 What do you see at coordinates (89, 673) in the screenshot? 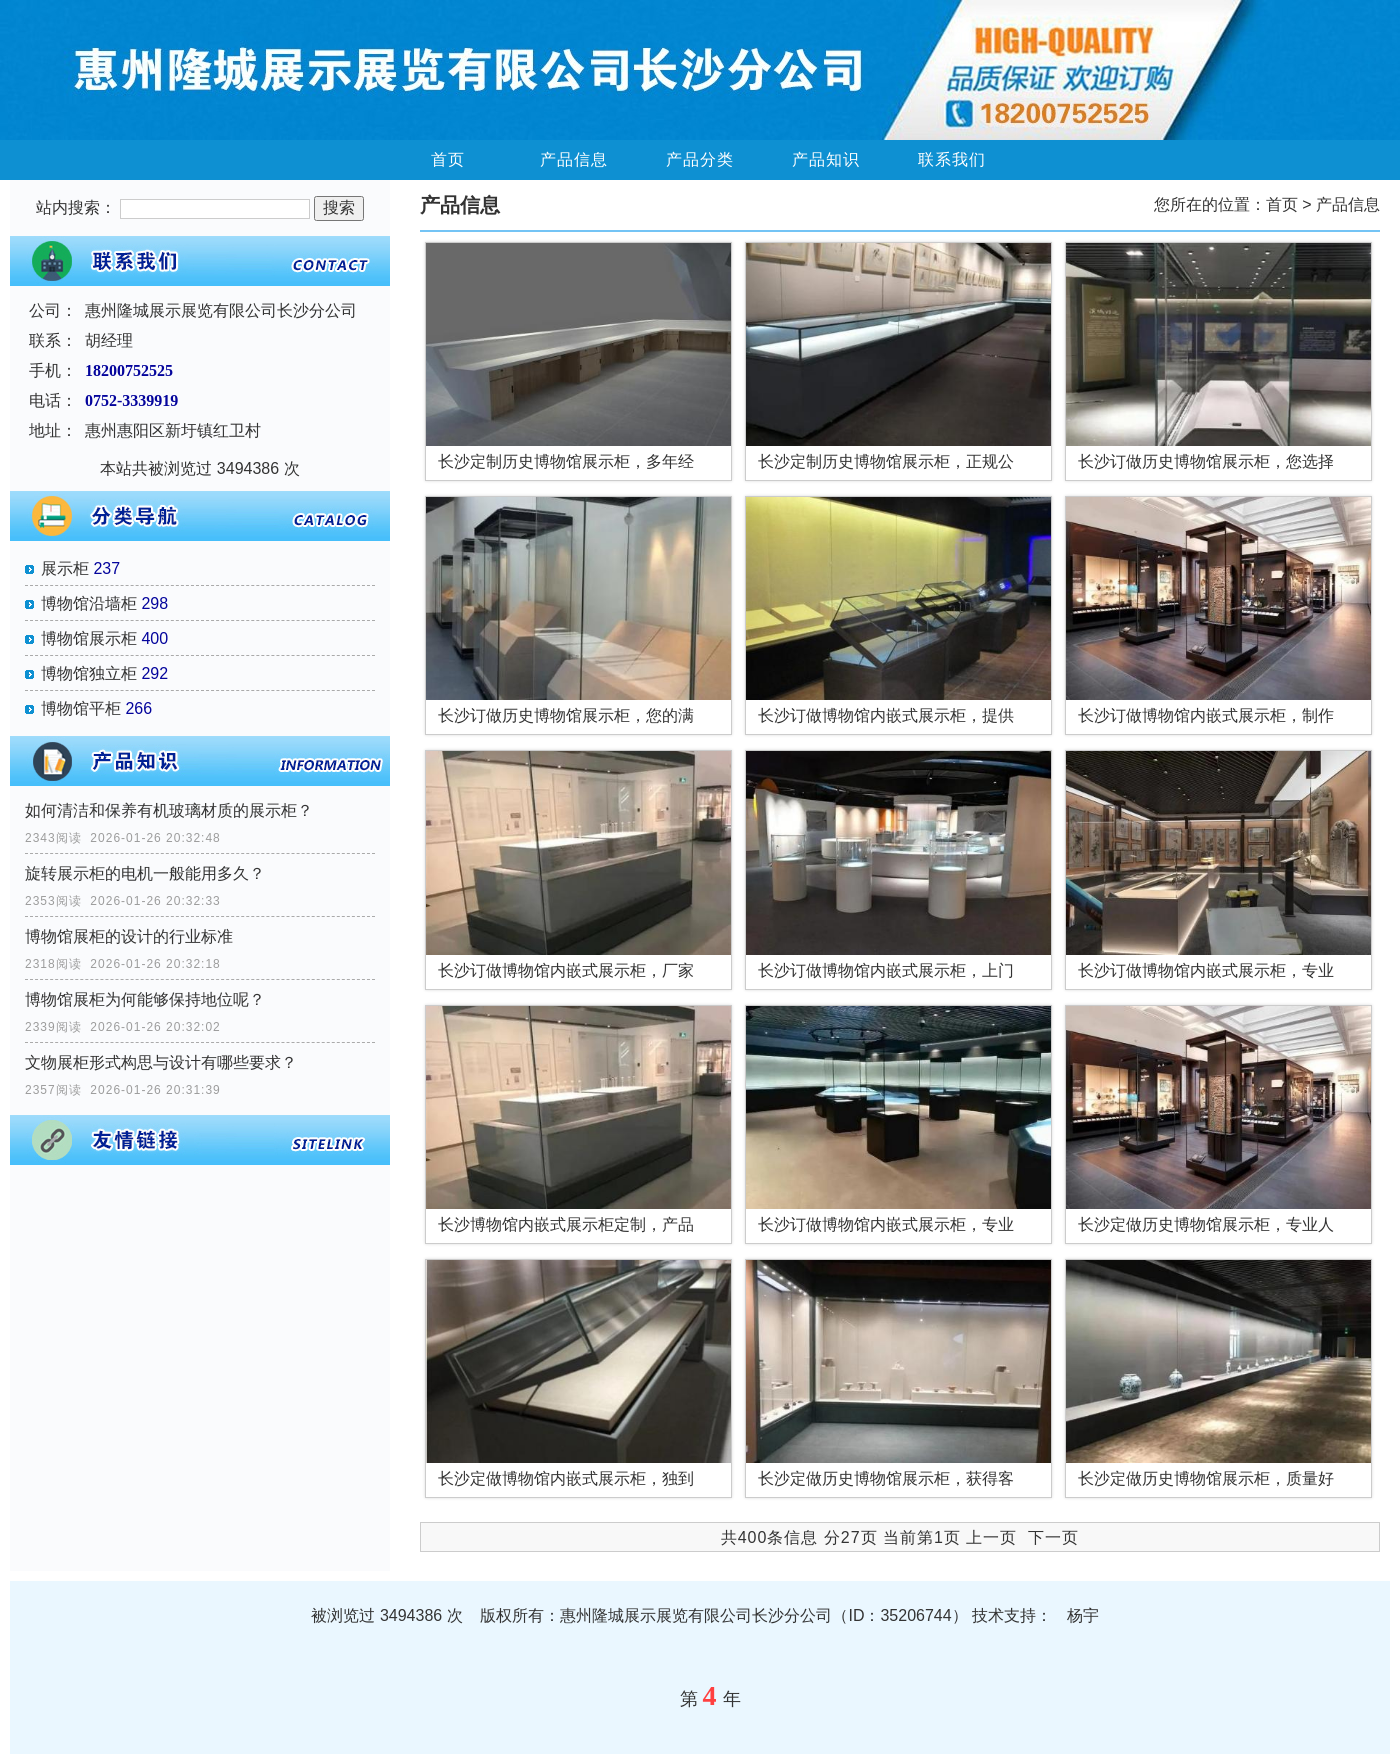
I see `博物馆独立柜` at bounding box center [89, 673].